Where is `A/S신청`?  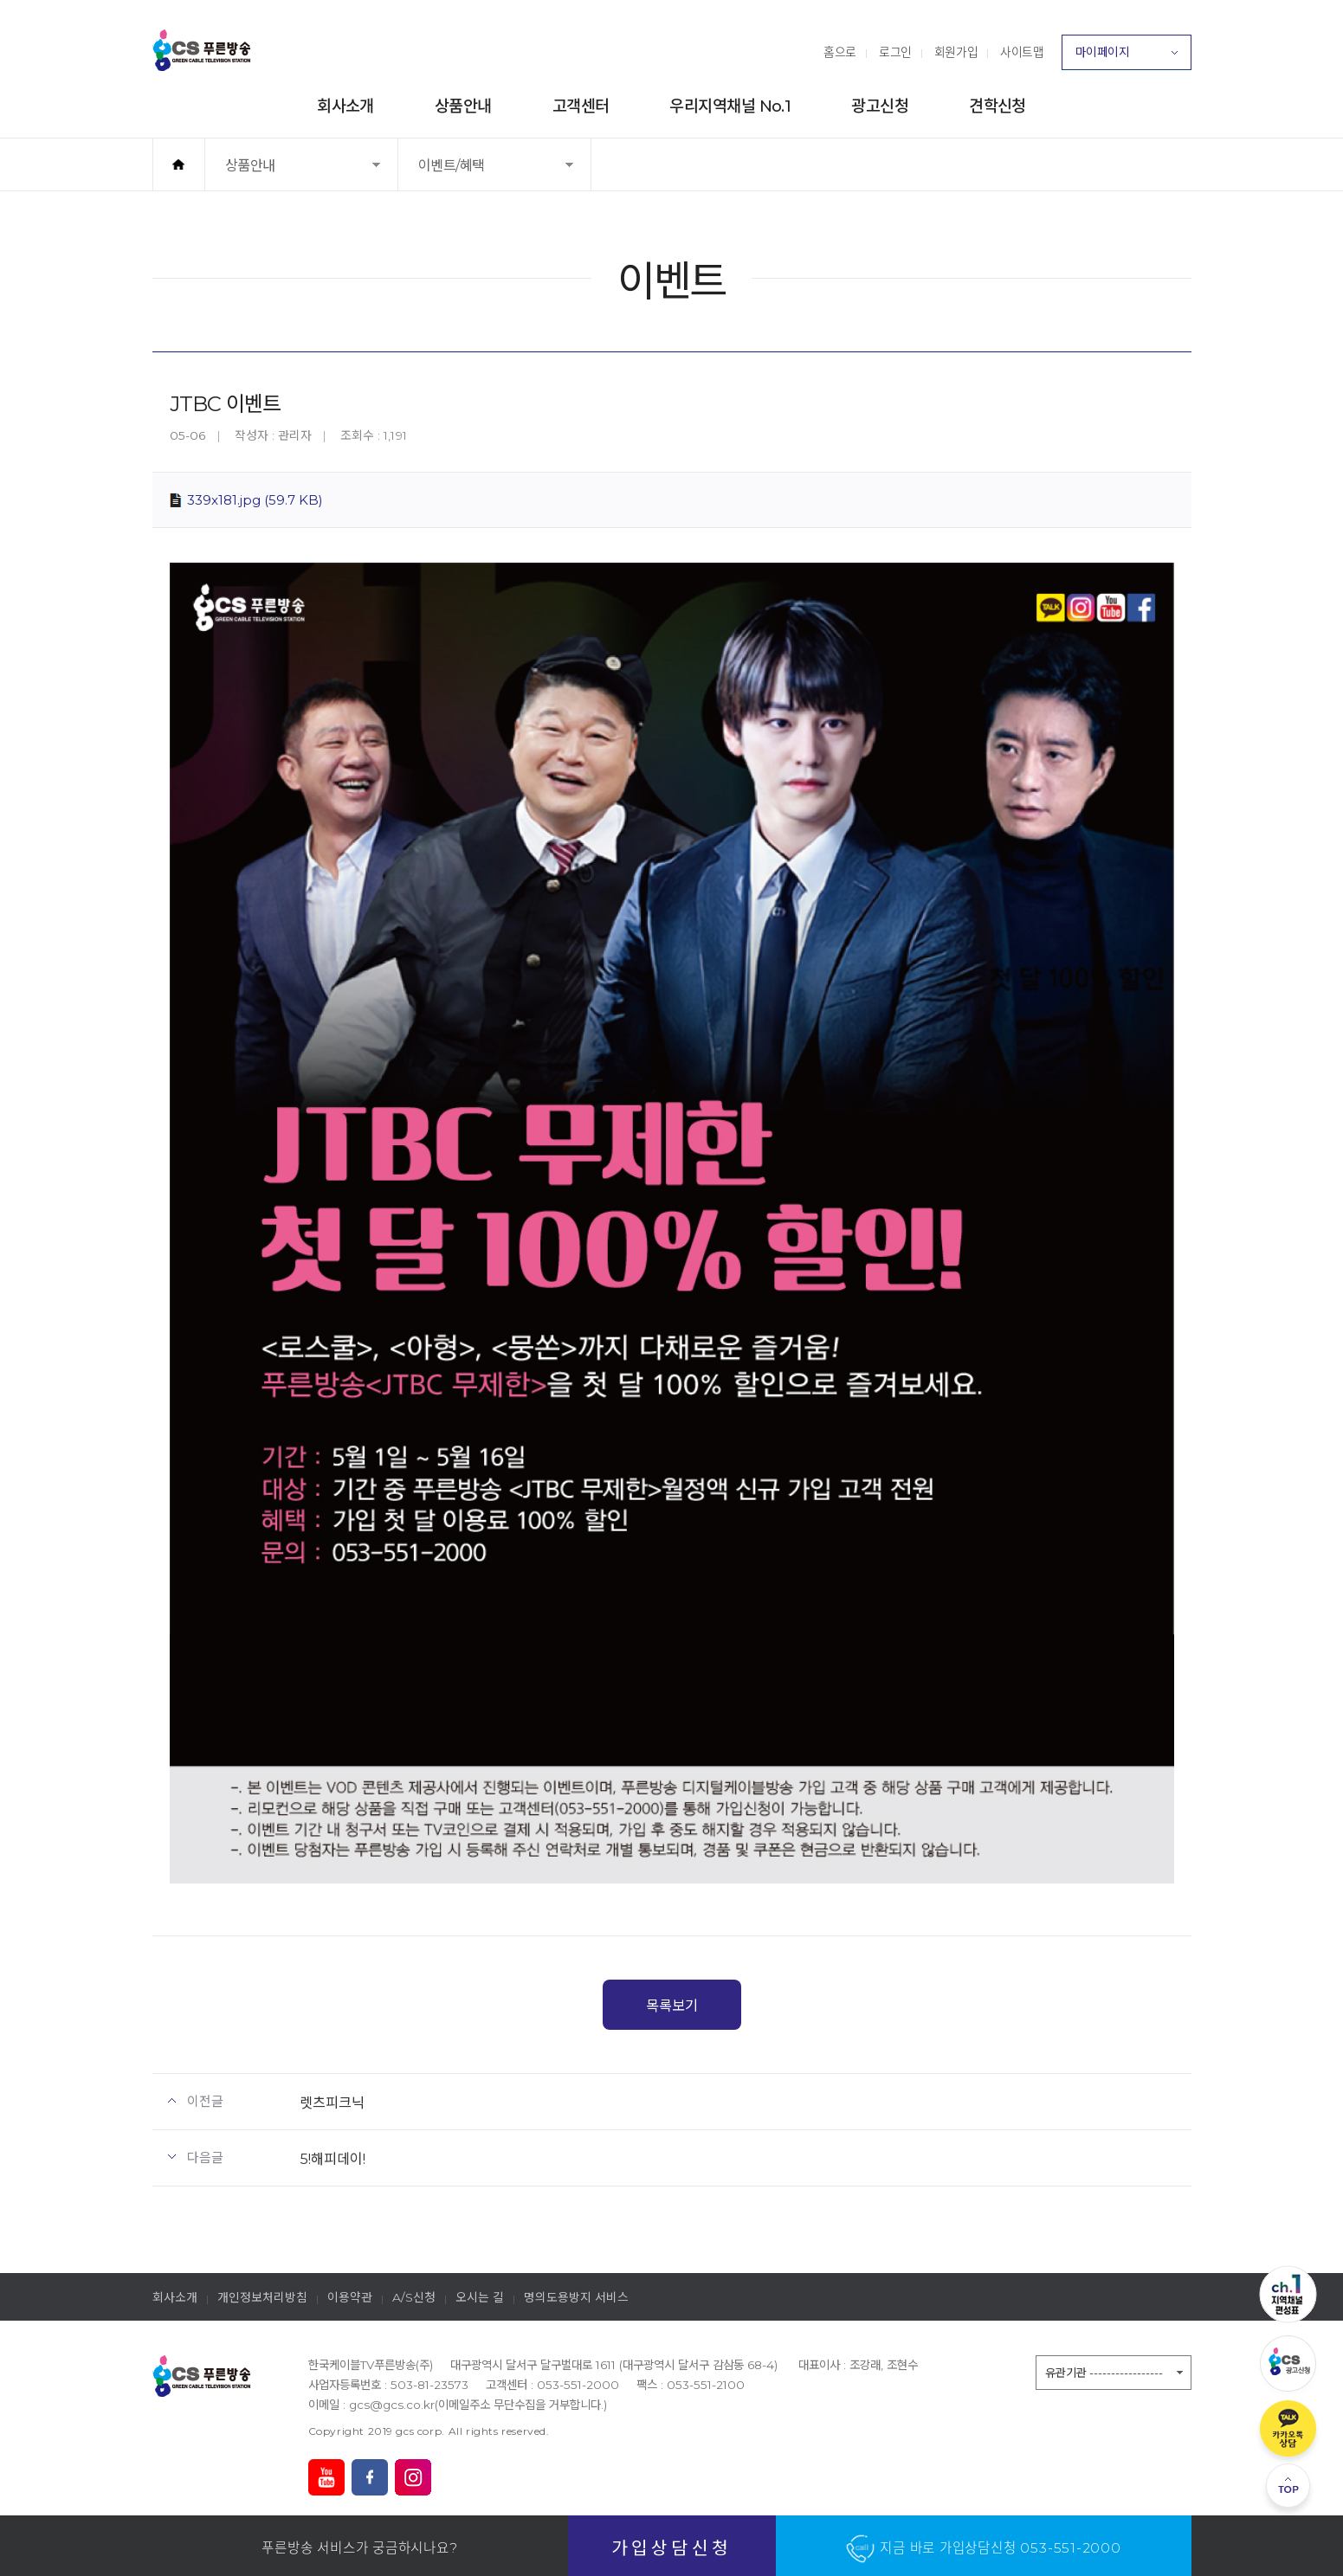 A/S신청 is located at coordinates (414, 2297).